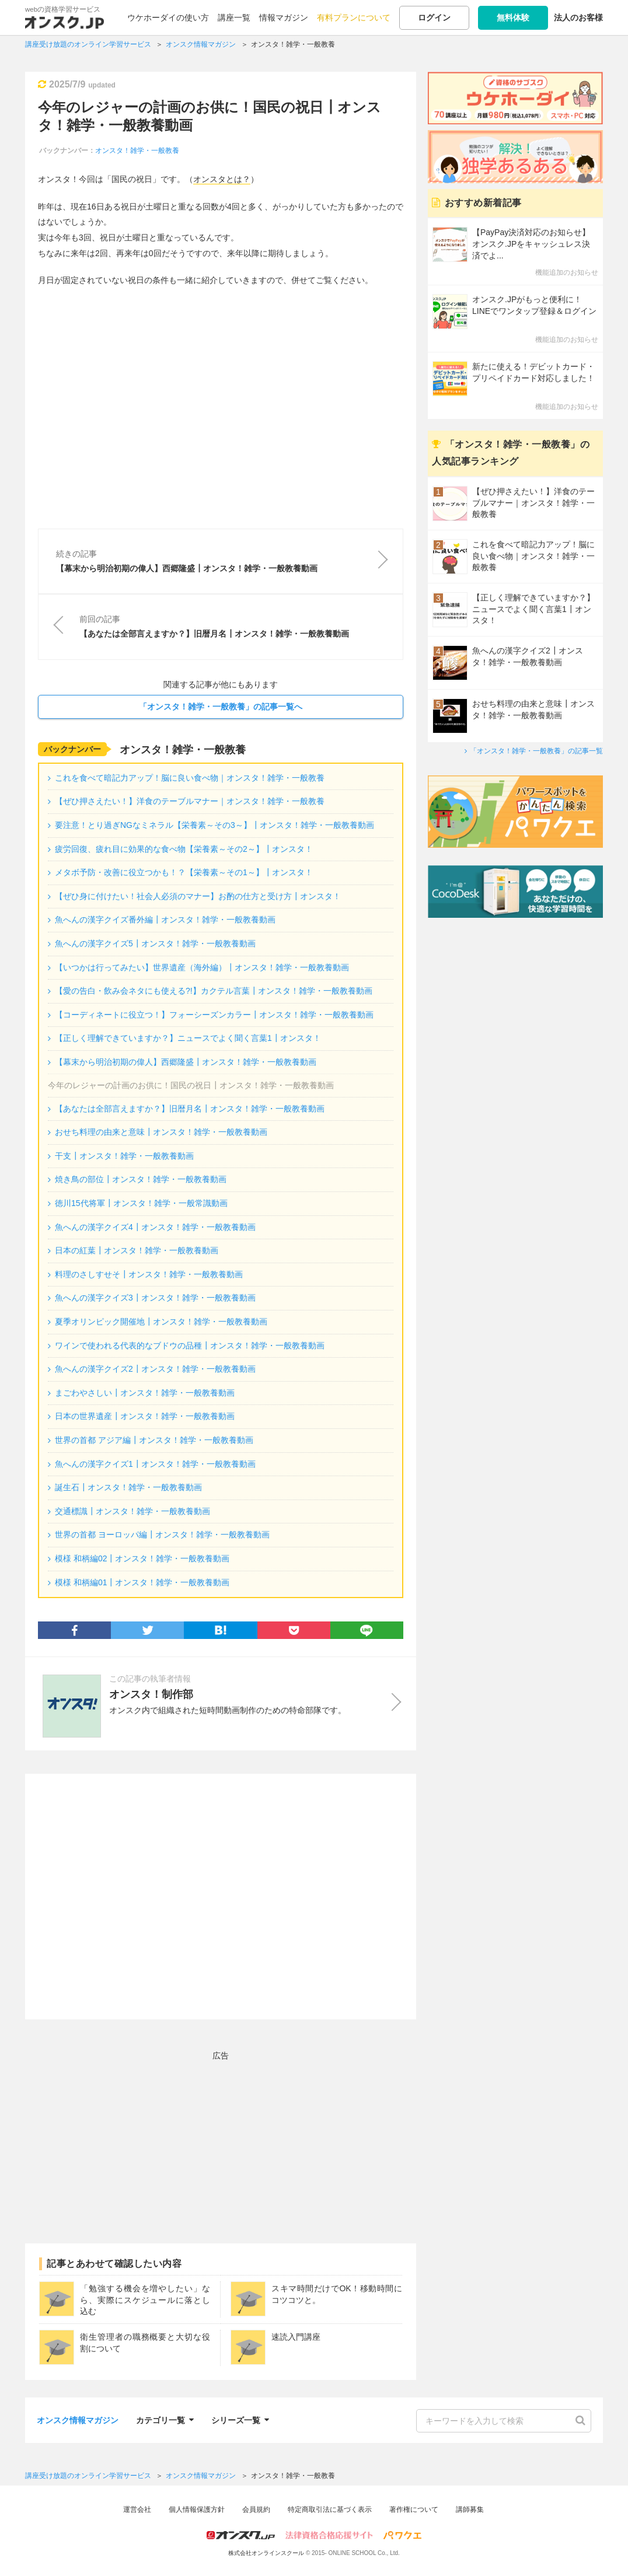  Describe the element at coordinates (155, 1368) in the screenshot. I see `魚へんの漢字クイズ2┃オンスタ！雑学・一般教養動画` at that location.